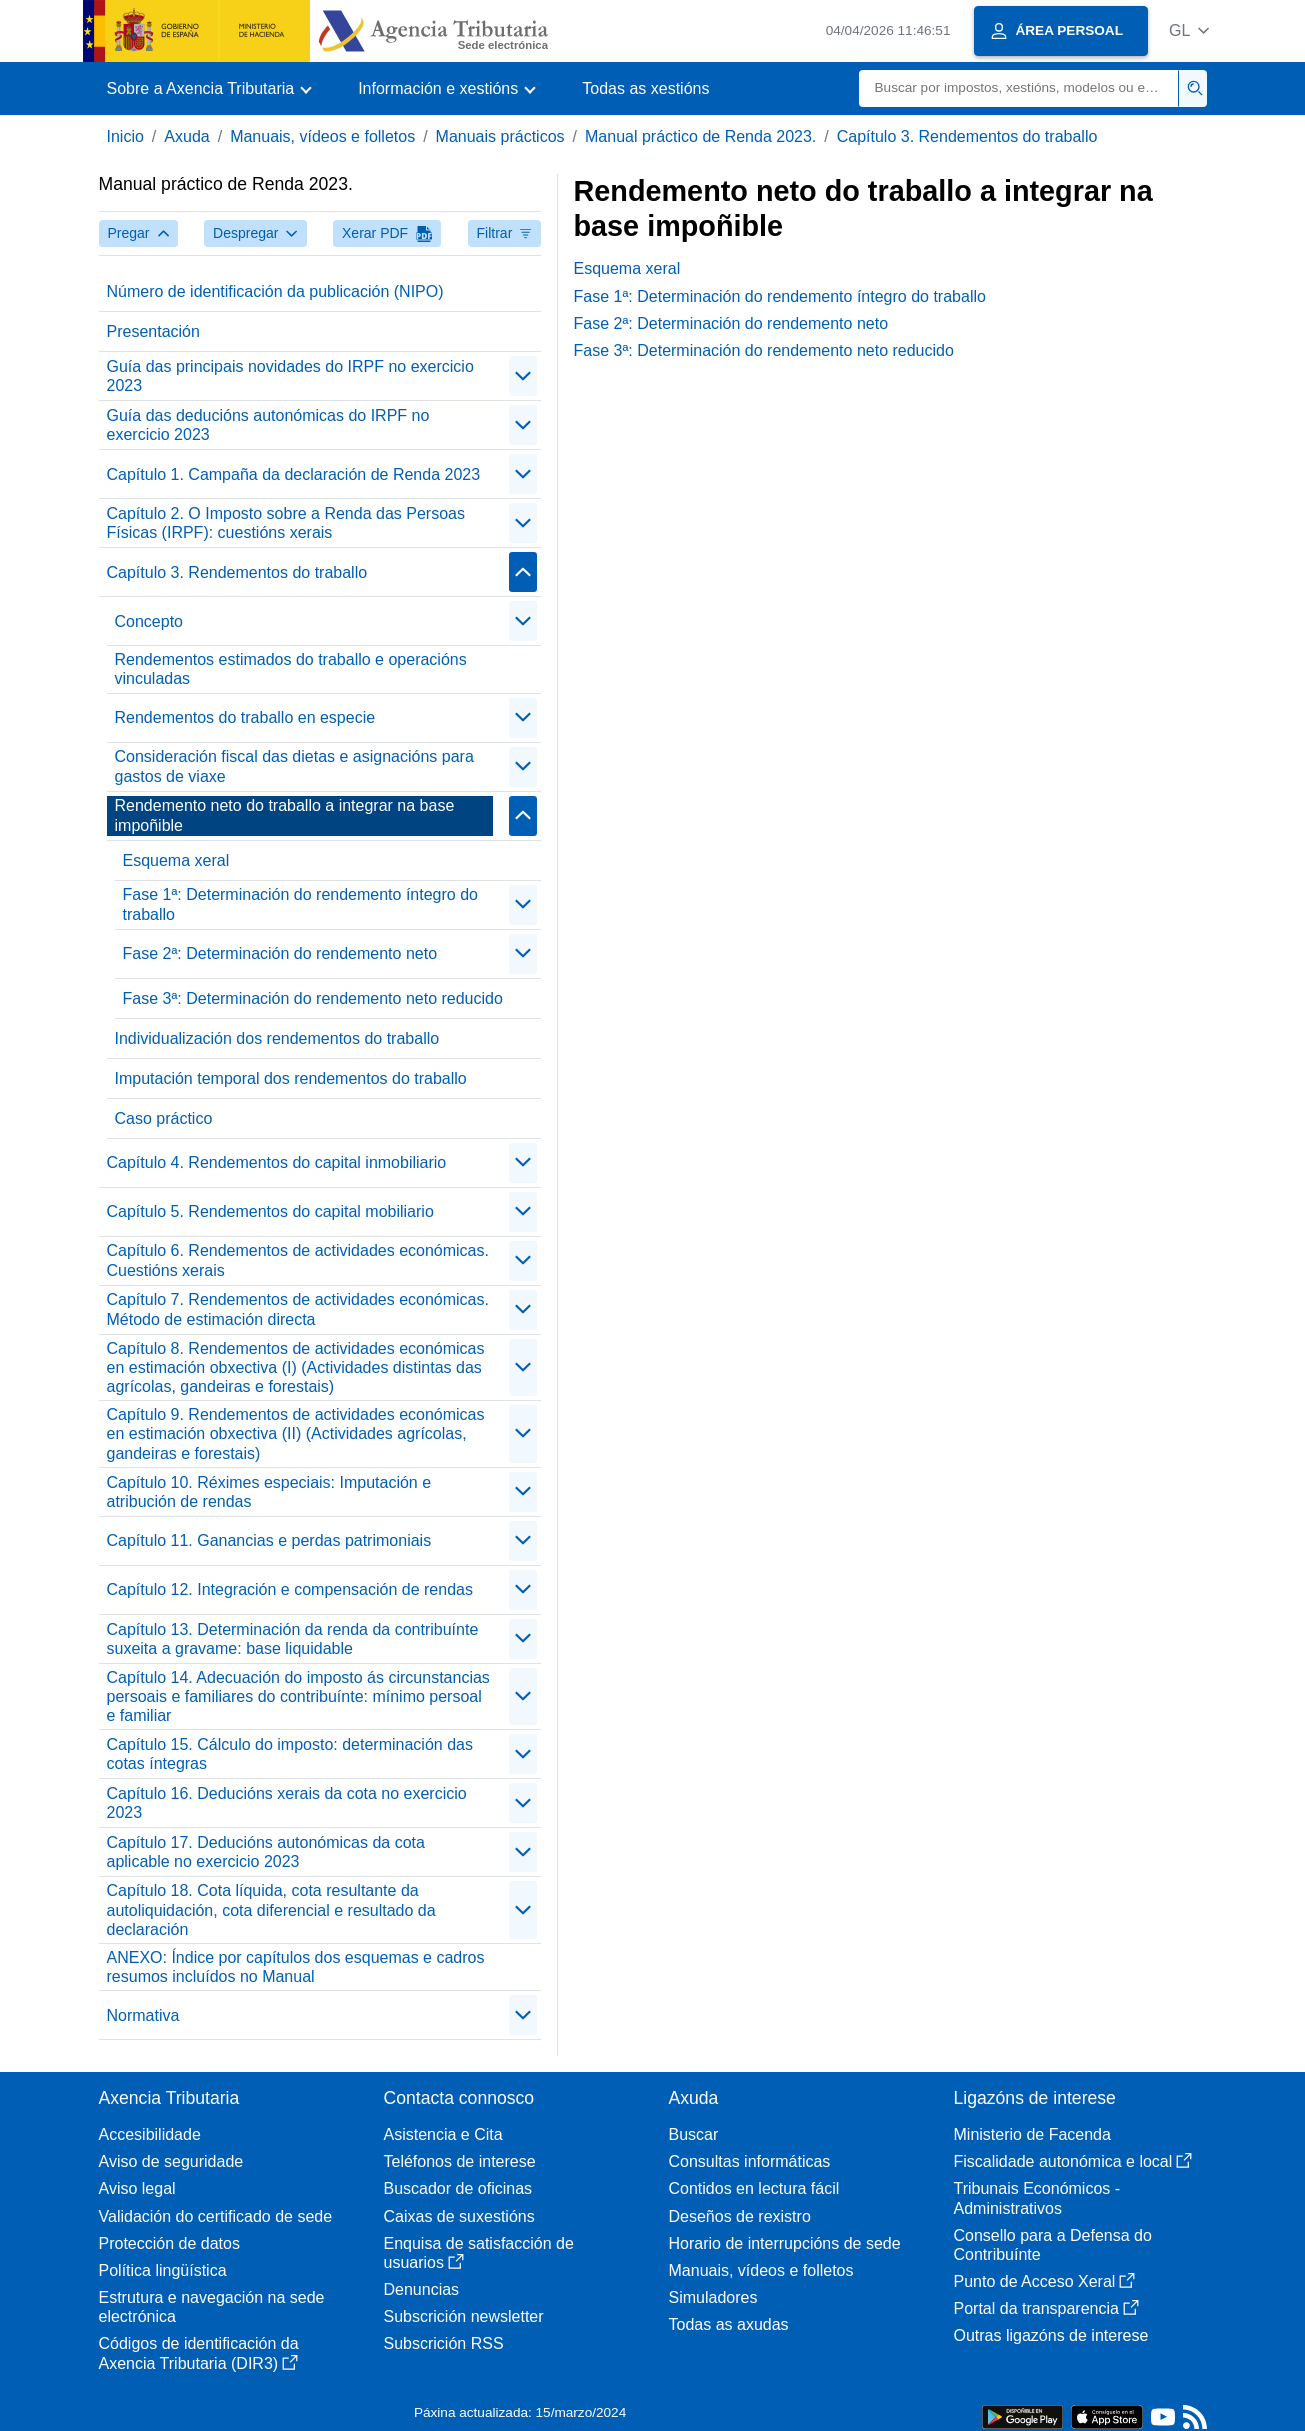 This screenshot has height=2431, width=1305. I want to click on Capítulo 17. Deducións autonómicas da cota aplicable no exercicio 2023, so click(266, 1852).